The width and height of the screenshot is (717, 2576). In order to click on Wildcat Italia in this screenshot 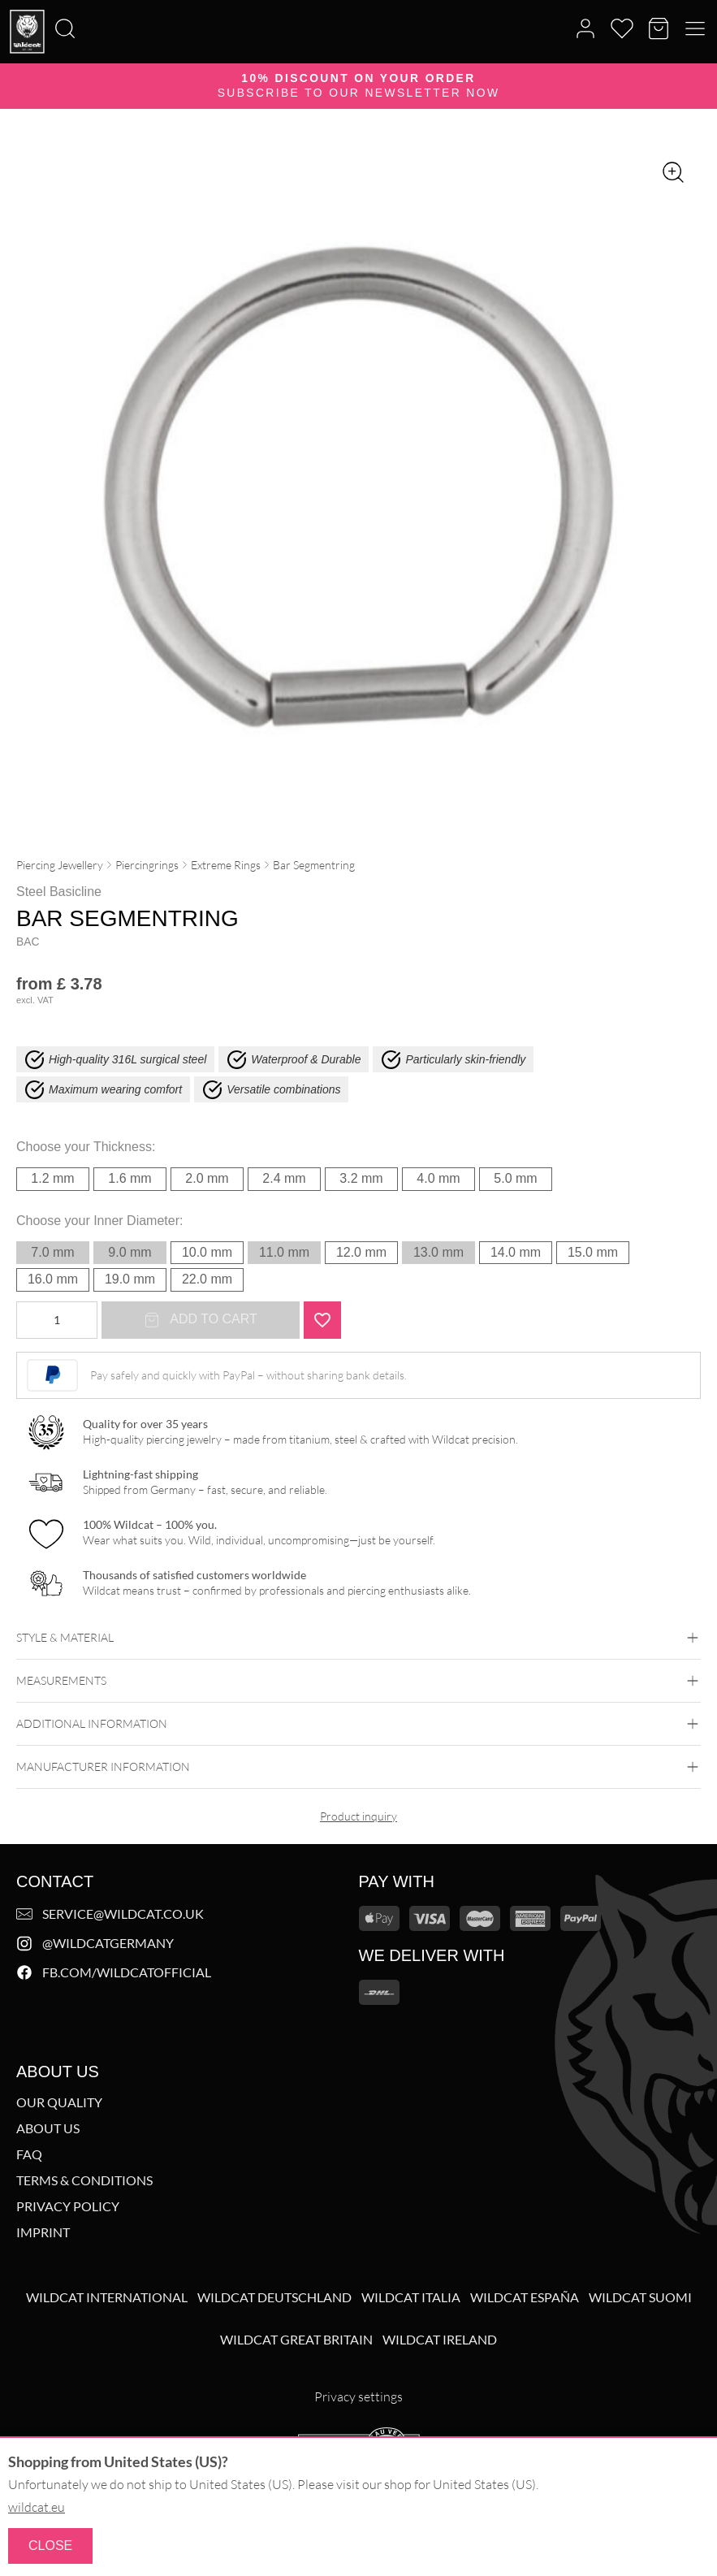, I will do `click(410, 2297)`.